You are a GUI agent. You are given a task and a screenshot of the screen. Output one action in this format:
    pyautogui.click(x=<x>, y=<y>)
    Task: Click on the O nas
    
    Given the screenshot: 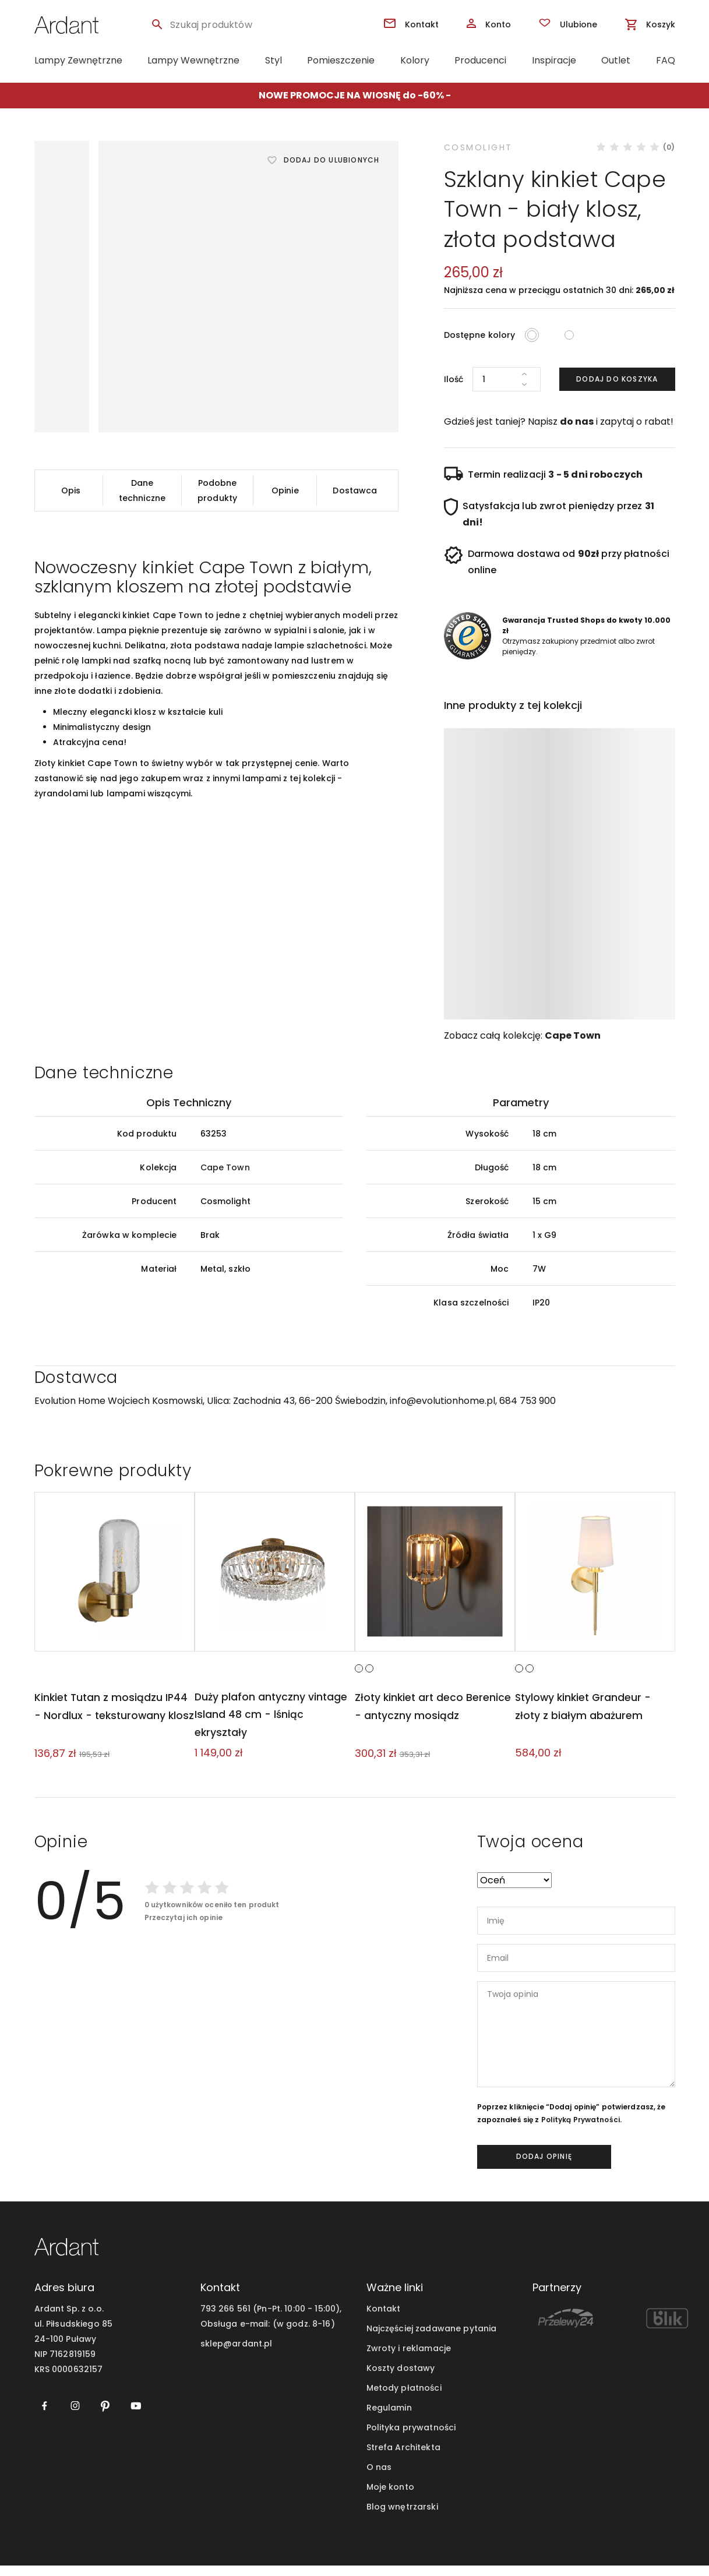 What is the action you would take?
    pyautogui.click(x=379, y=2477)
    